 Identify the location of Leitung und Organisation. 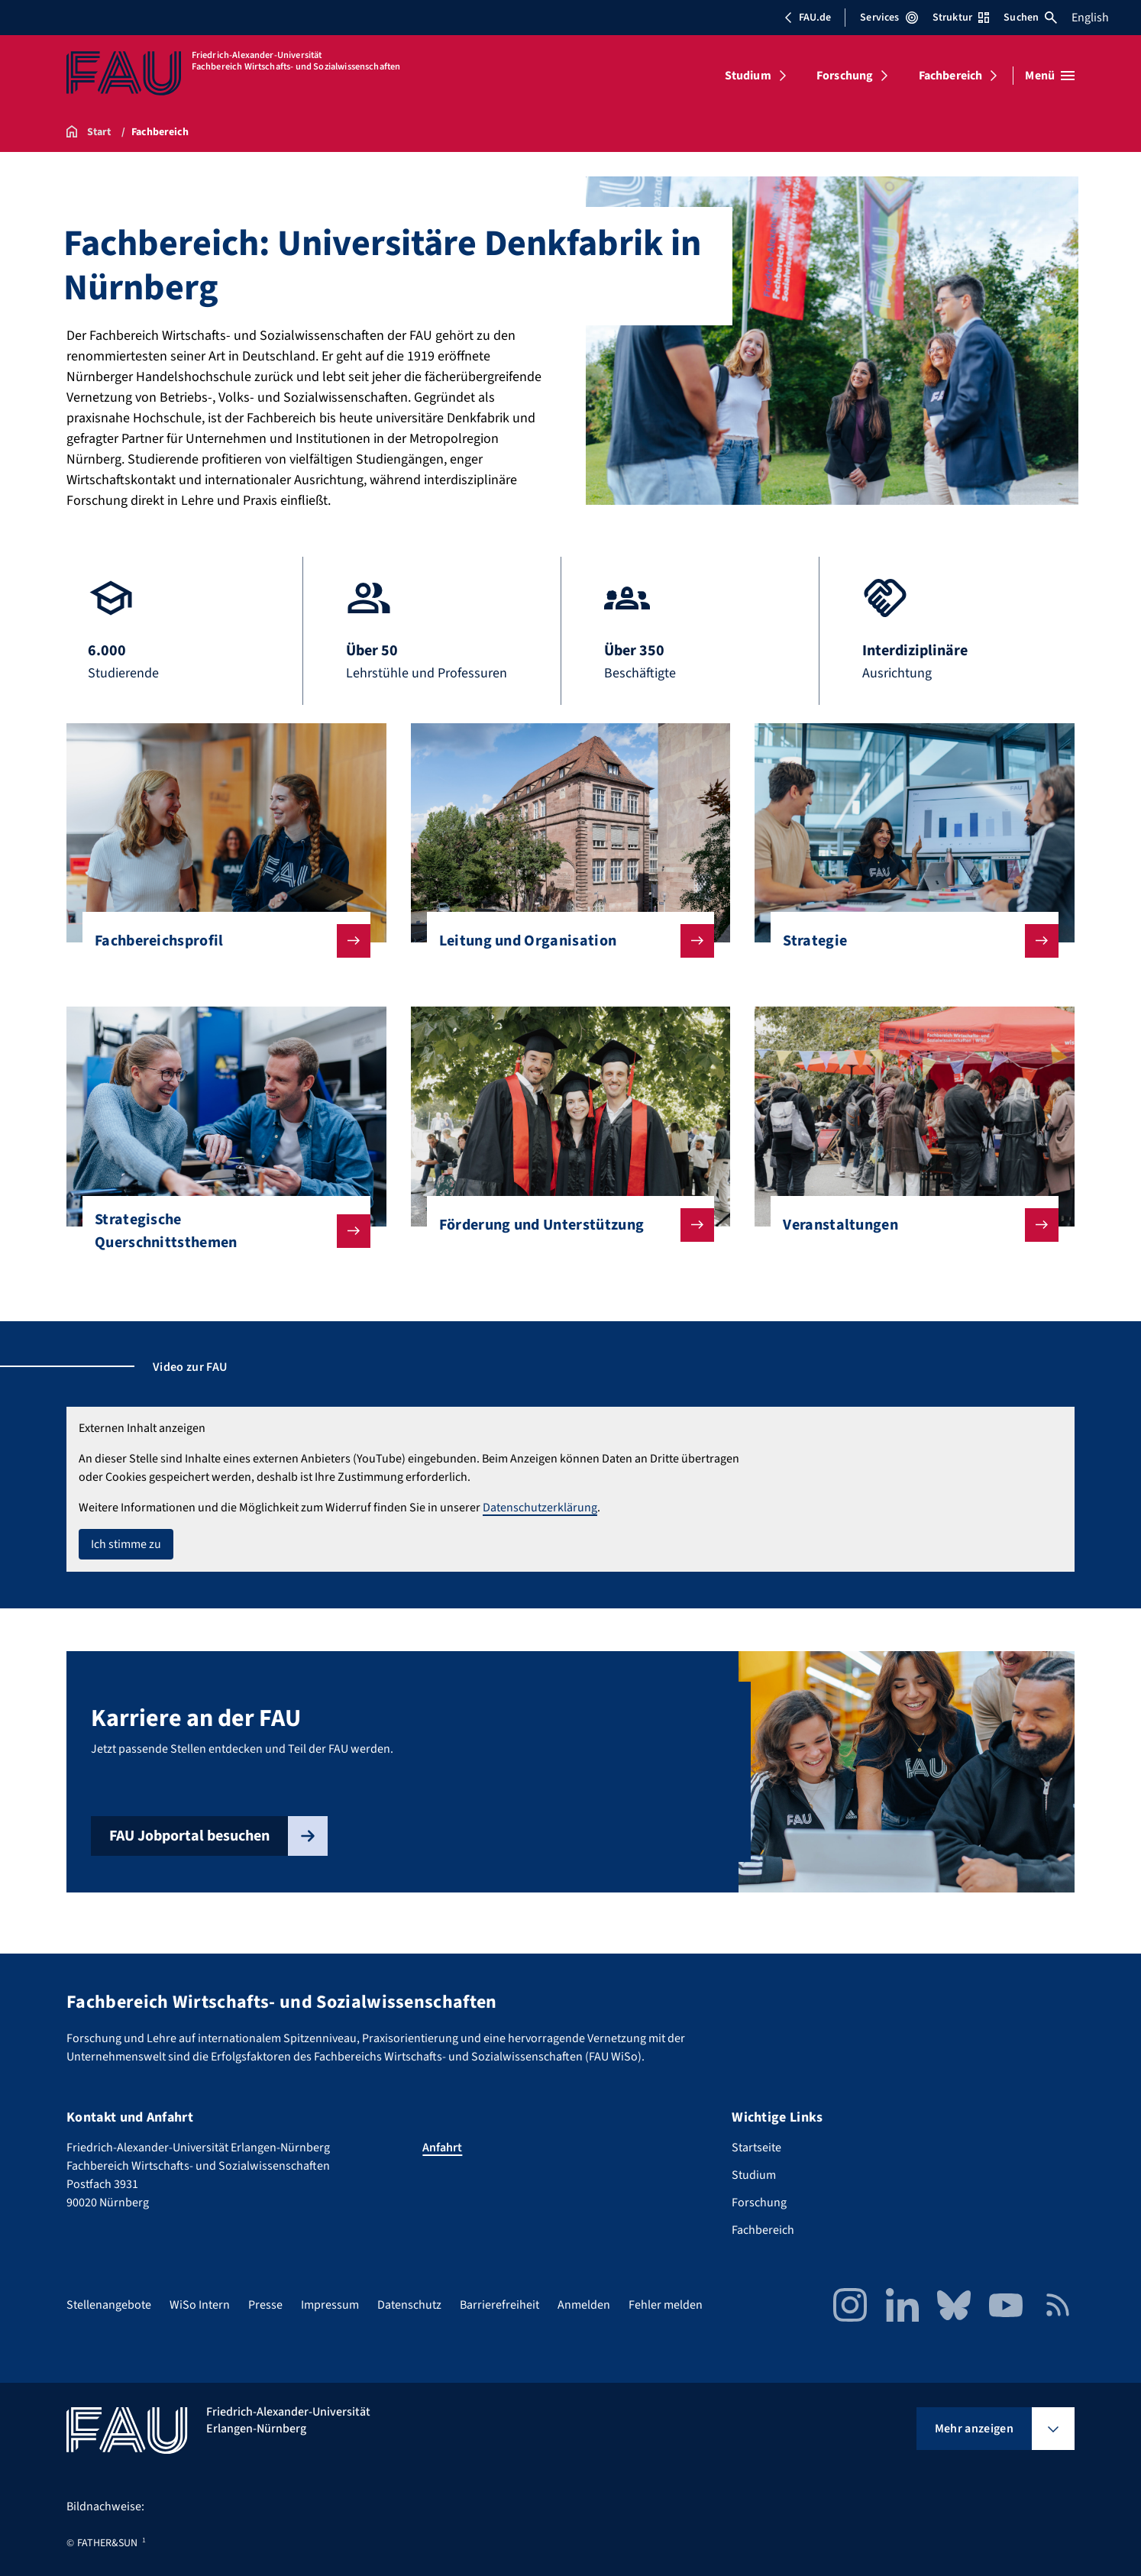
(564, 941).